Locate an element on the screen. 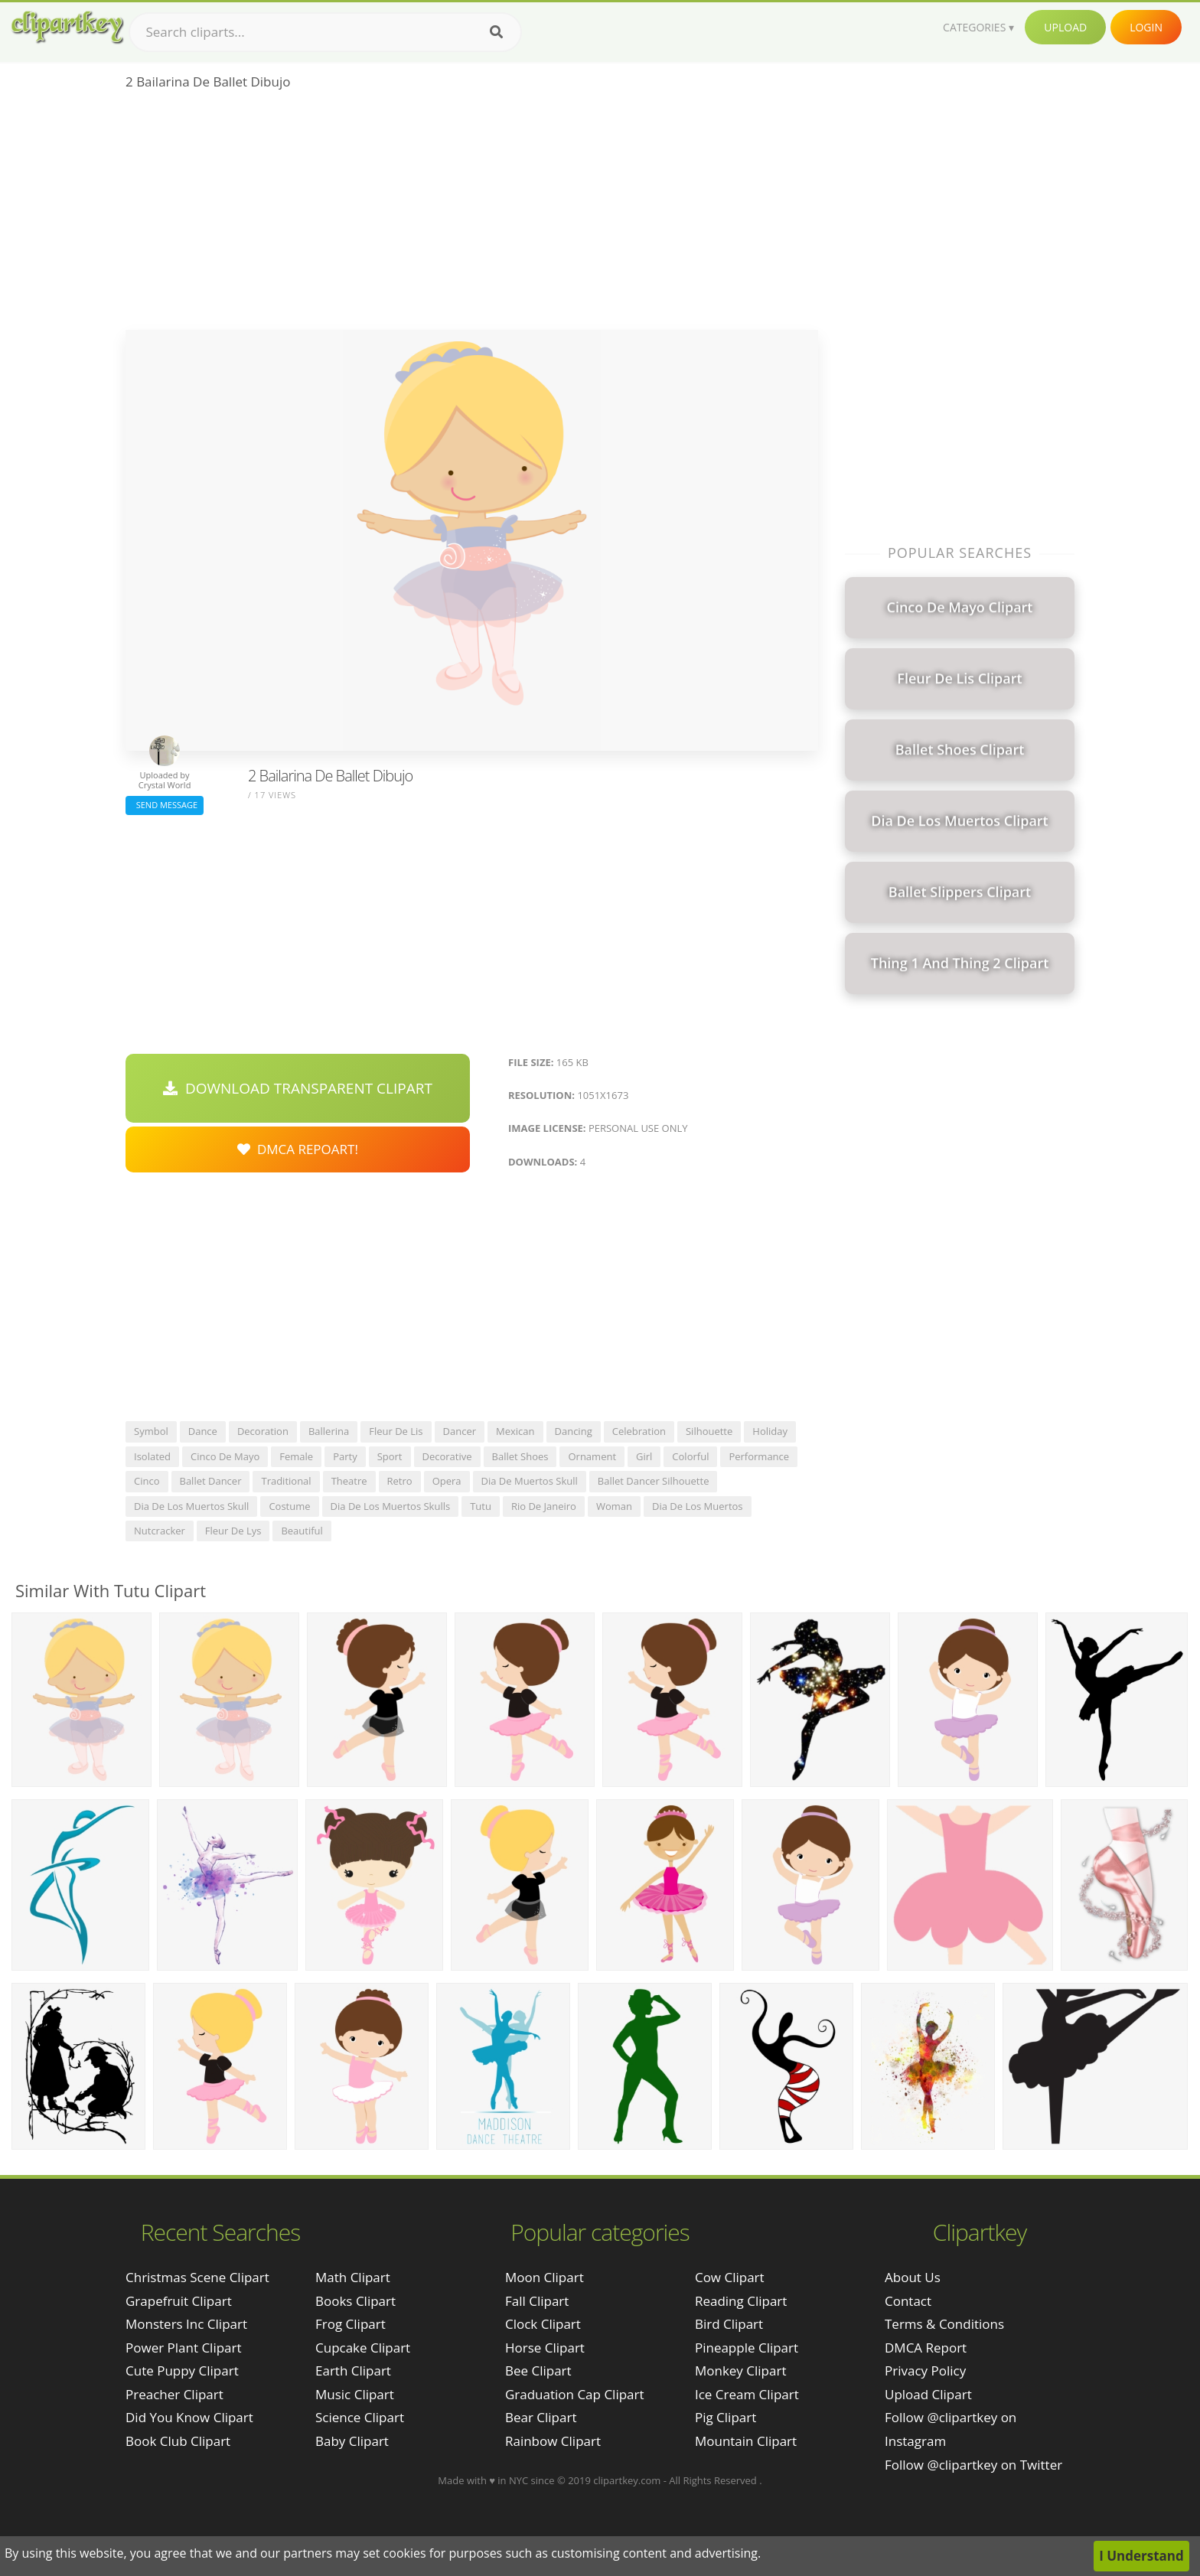 The height and width of the screenshot is (2576, 1200). cute puppy clipart is located at coordinates (182, 2370).